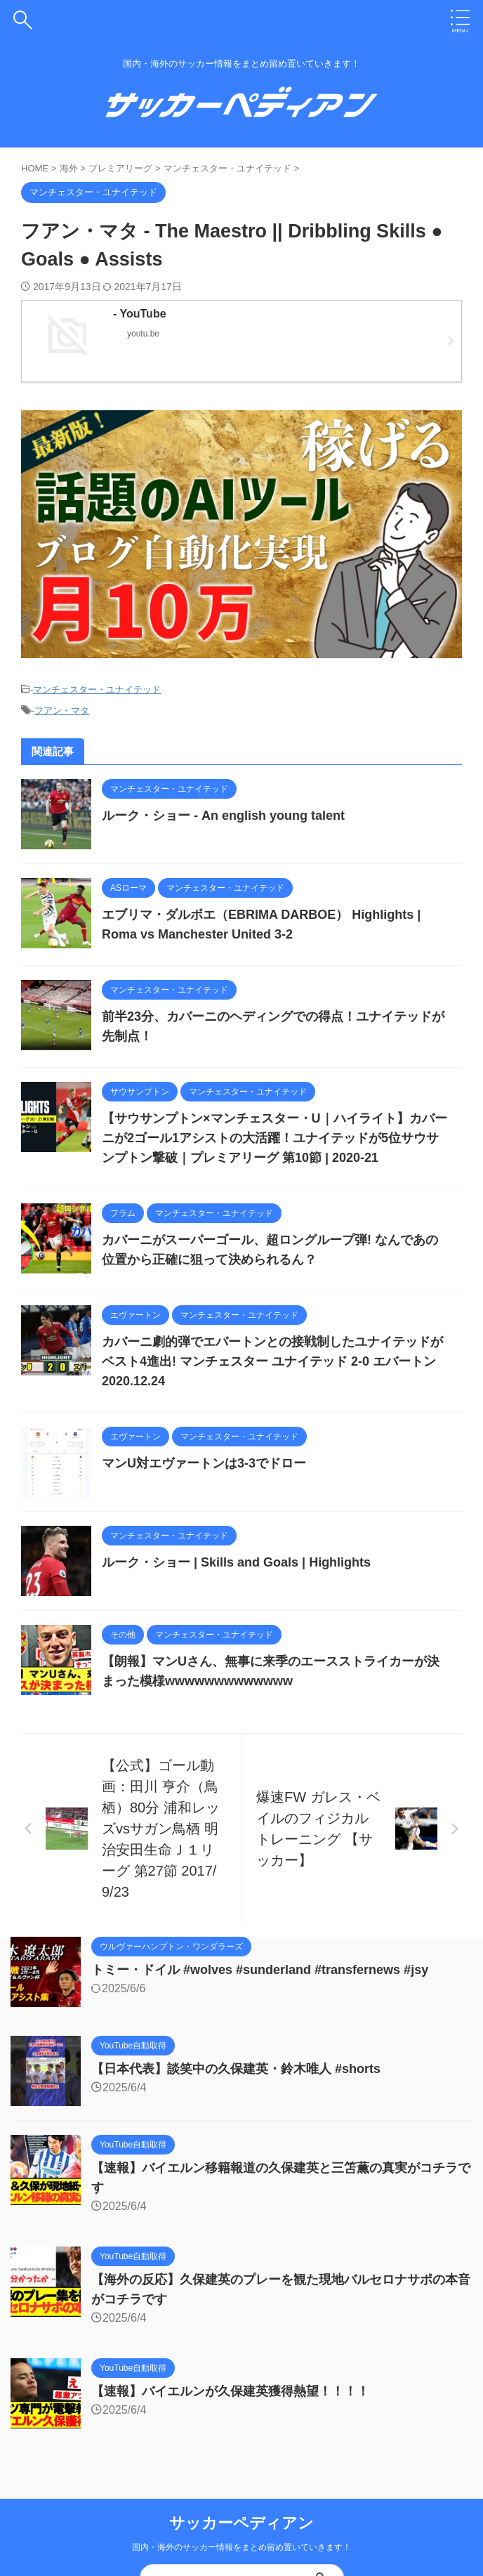  I want to click on 【サウサンプトン×マンチェスター・U｜ハイライト】カバーニが2ゴール1アシストの大活躍！ユナイテッドが5位サウサンプトン撃破｜プレミアリーグ 第10節 | 2020-21, so click(274, 1138).